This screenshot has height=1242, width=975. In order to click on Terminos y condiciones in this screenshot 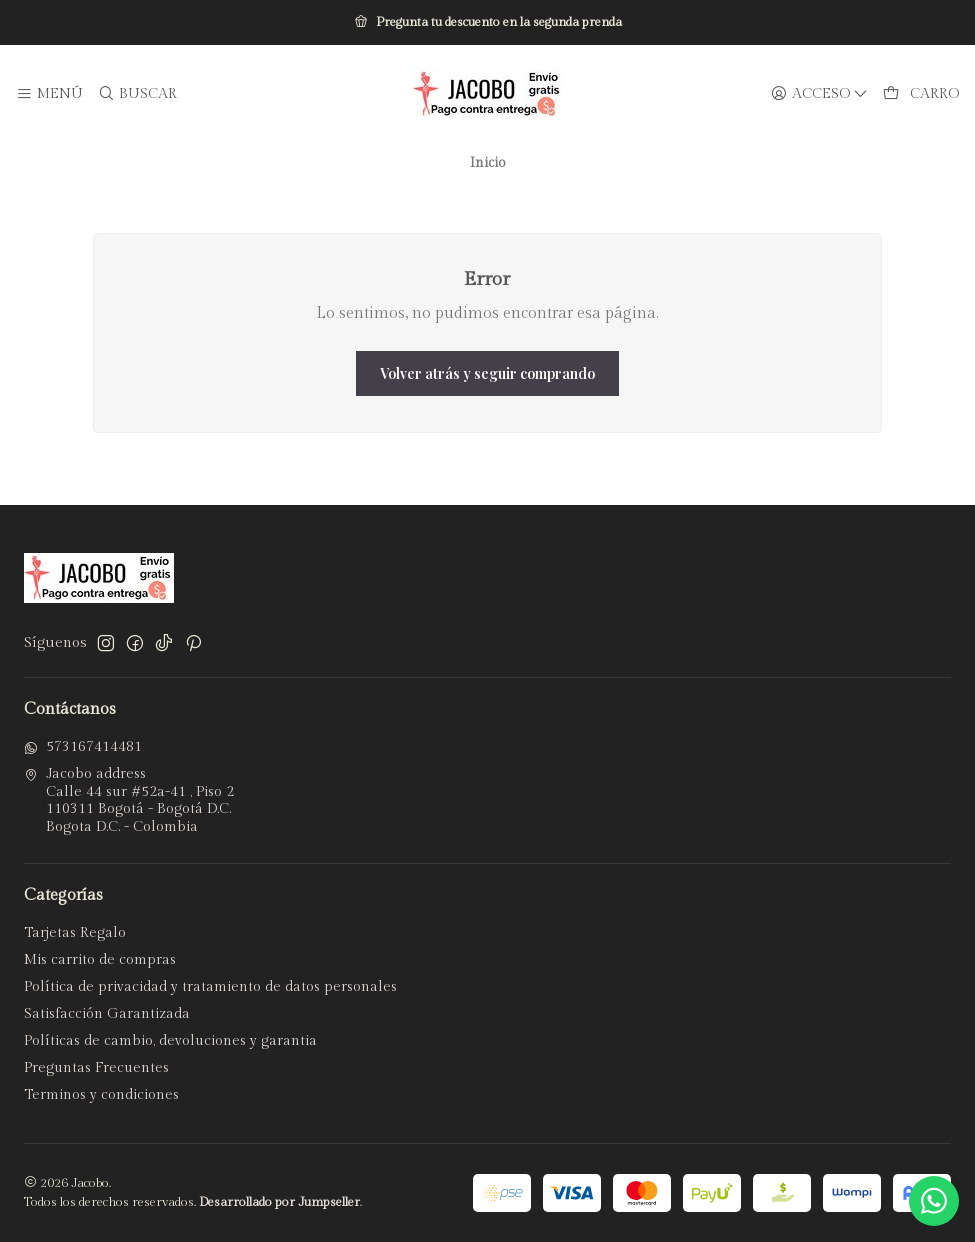, I will do `click(101, 1095)`.